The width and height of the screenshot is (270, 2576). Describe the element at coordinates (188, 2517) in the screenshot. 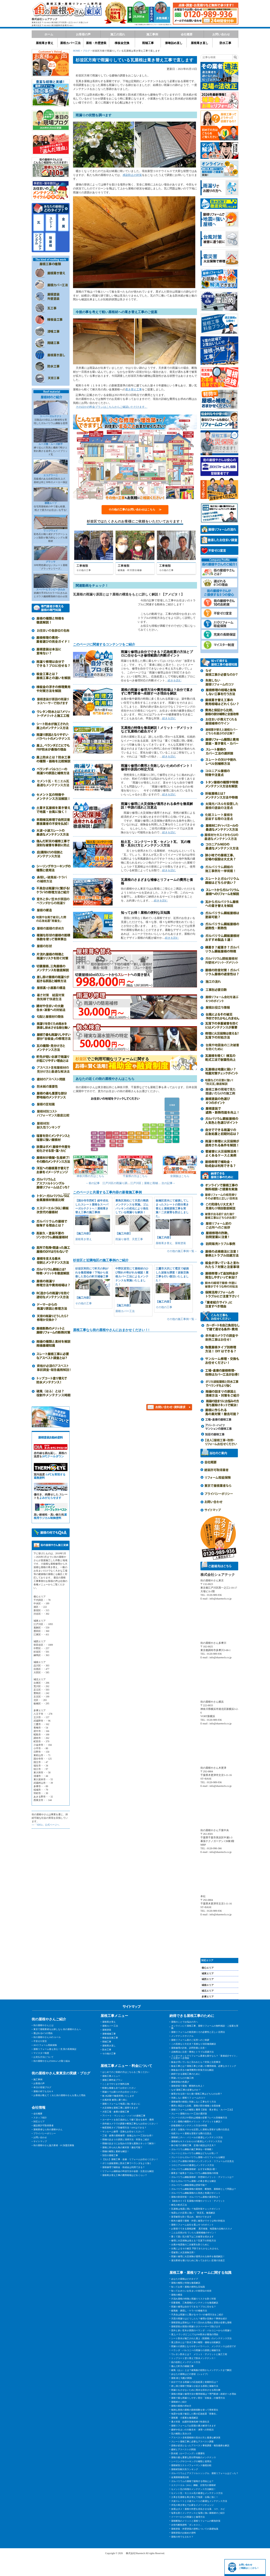

I see `ドーマーからの雨漏りと修理方法` at that location.